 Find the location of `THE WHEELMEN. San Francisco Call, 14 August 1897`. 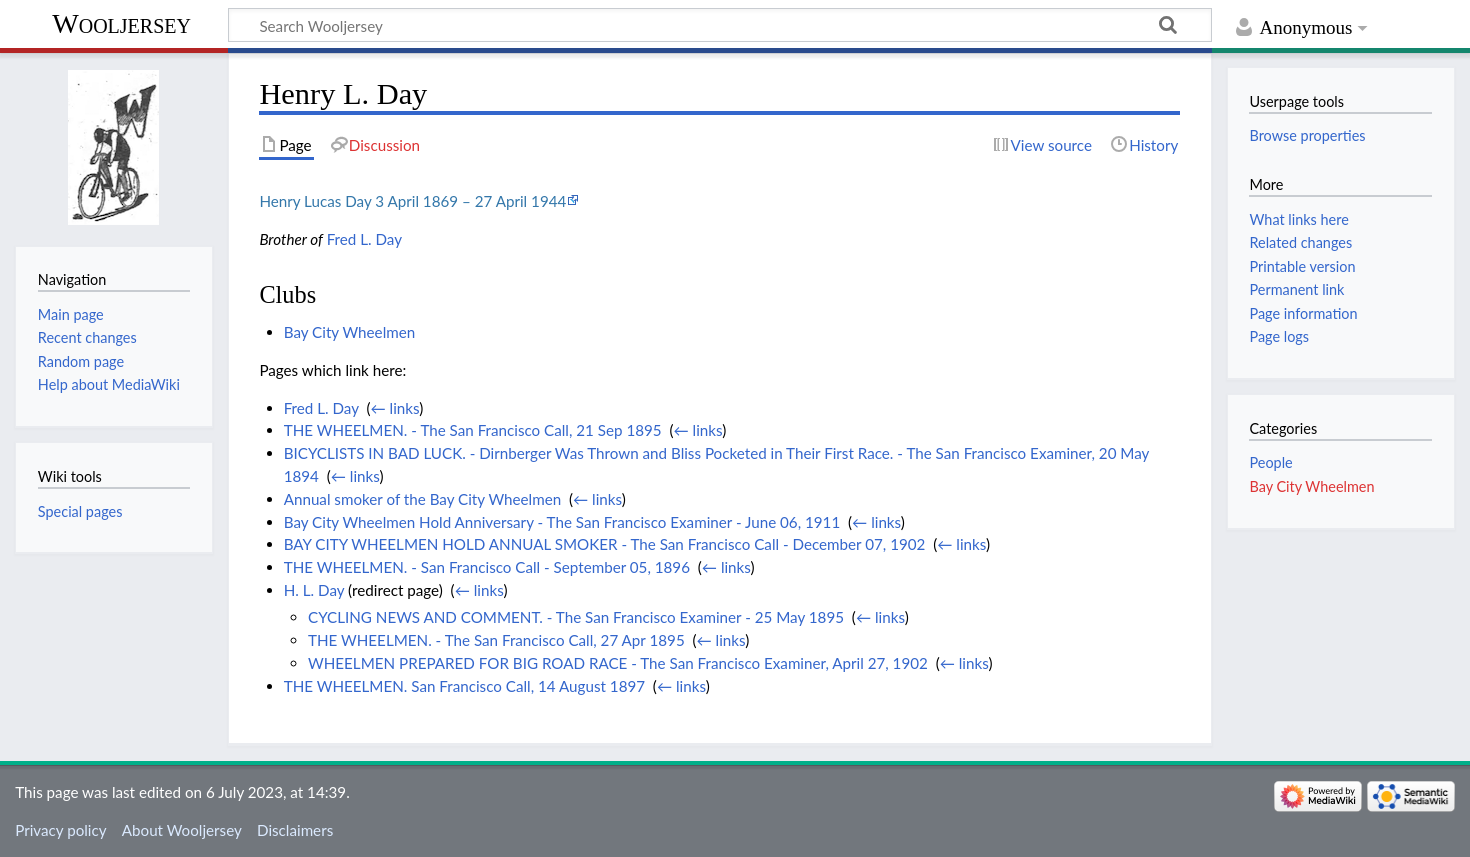

THE WHEELMEN. San Francisco Call, 14 August 1897 is located at coordinates (464, 686).